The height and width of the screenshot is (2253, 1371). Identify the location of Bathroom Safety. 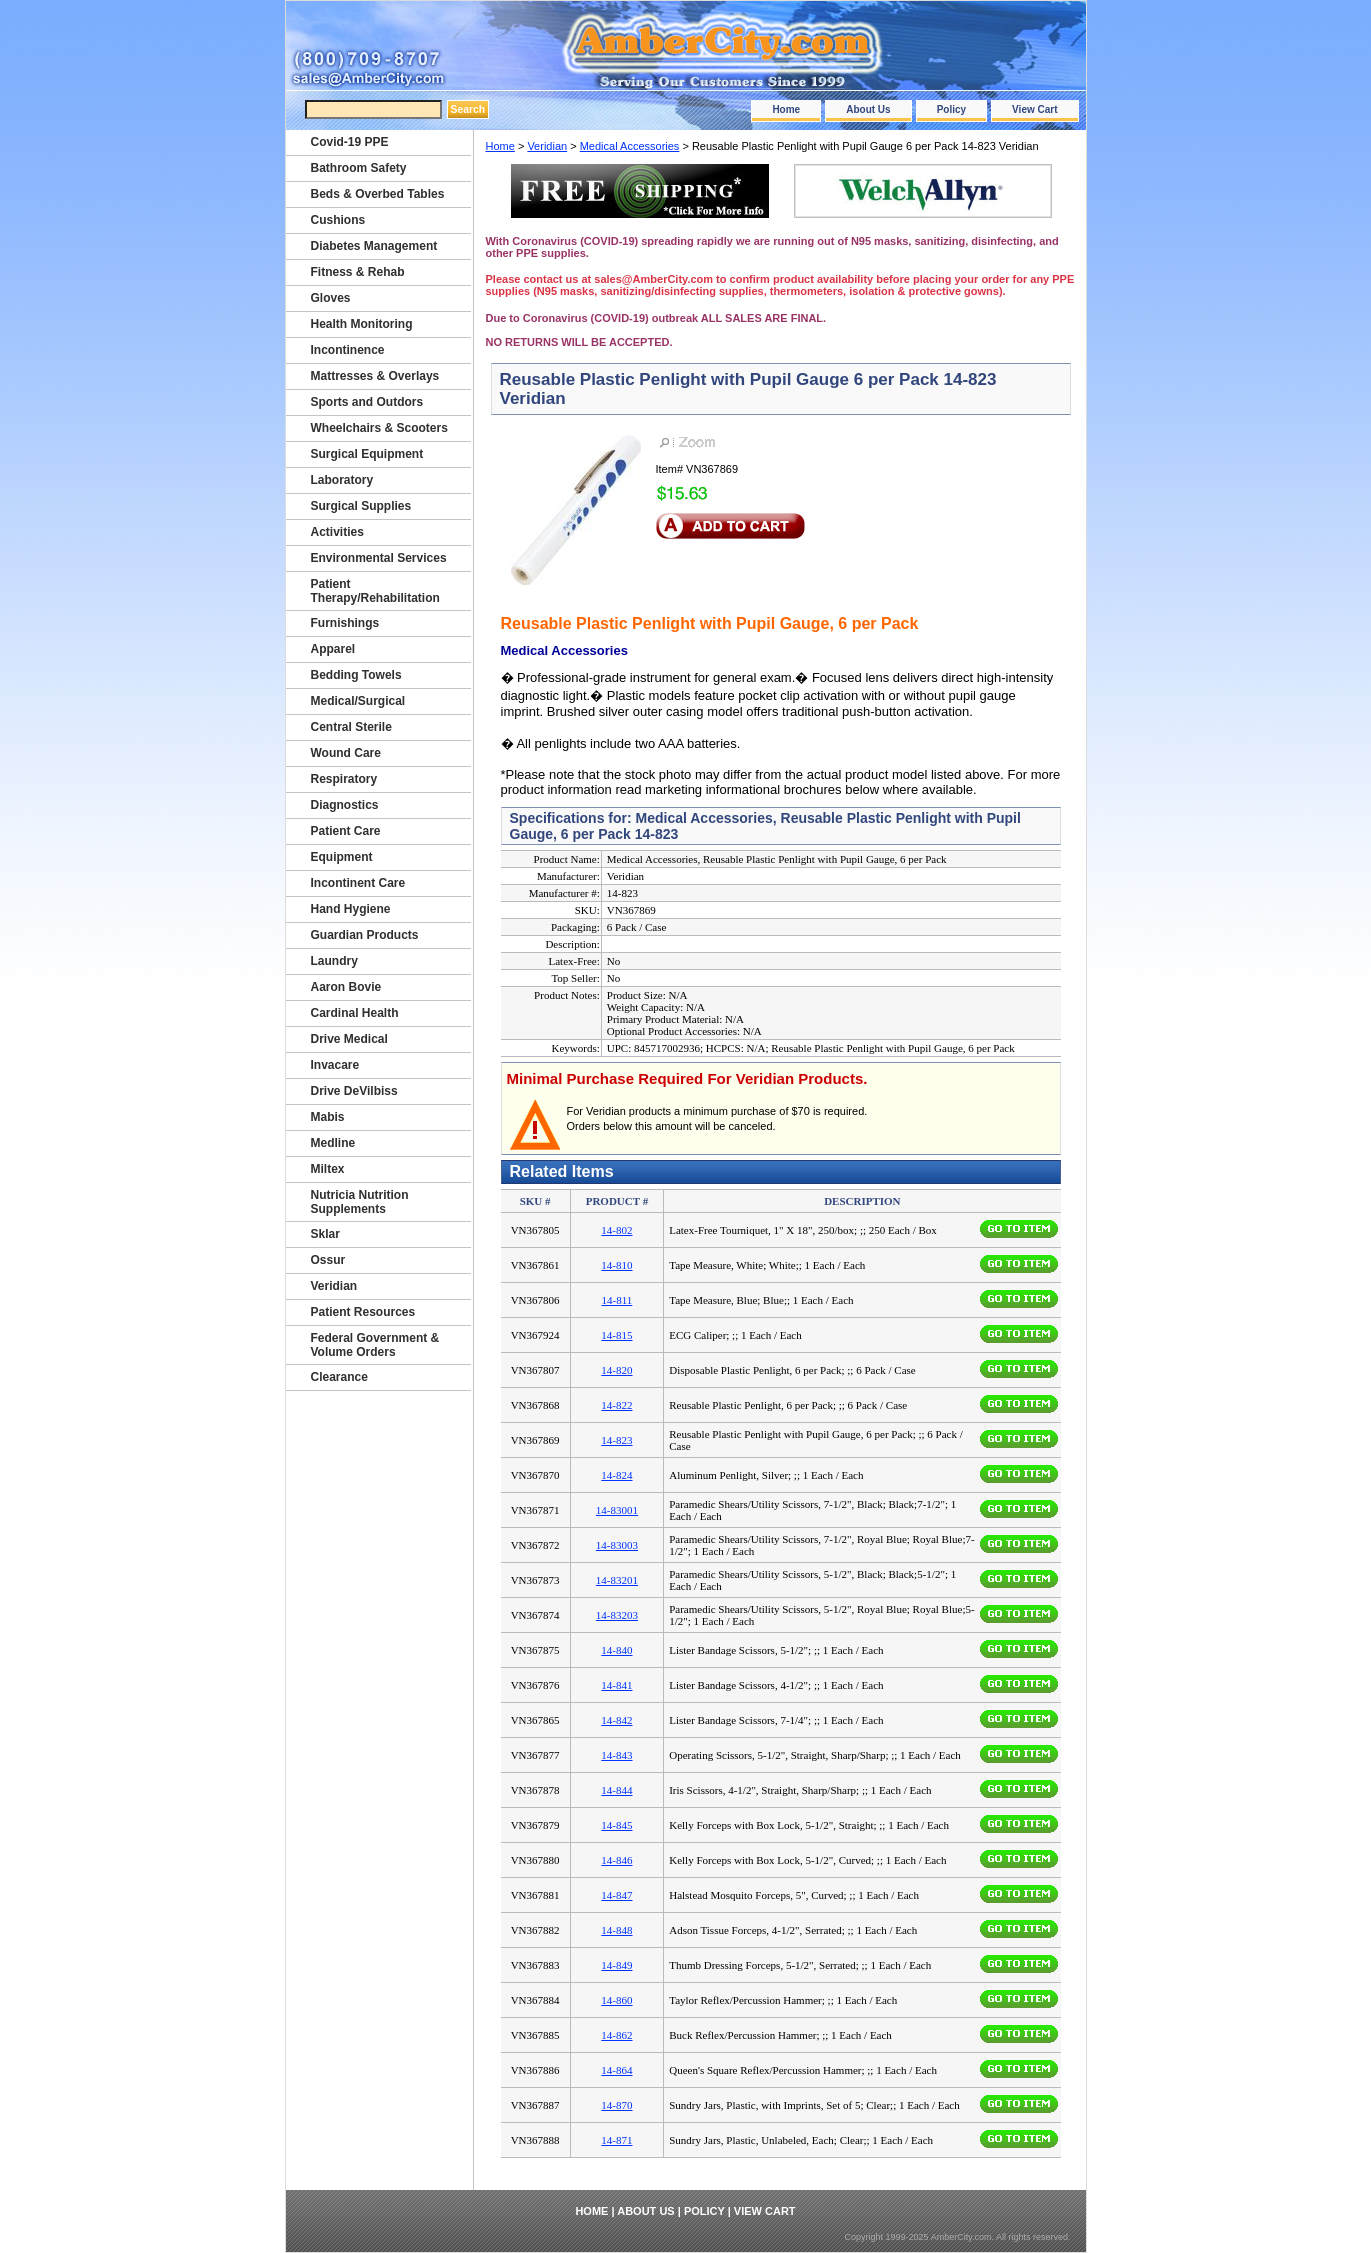
(359, 168).